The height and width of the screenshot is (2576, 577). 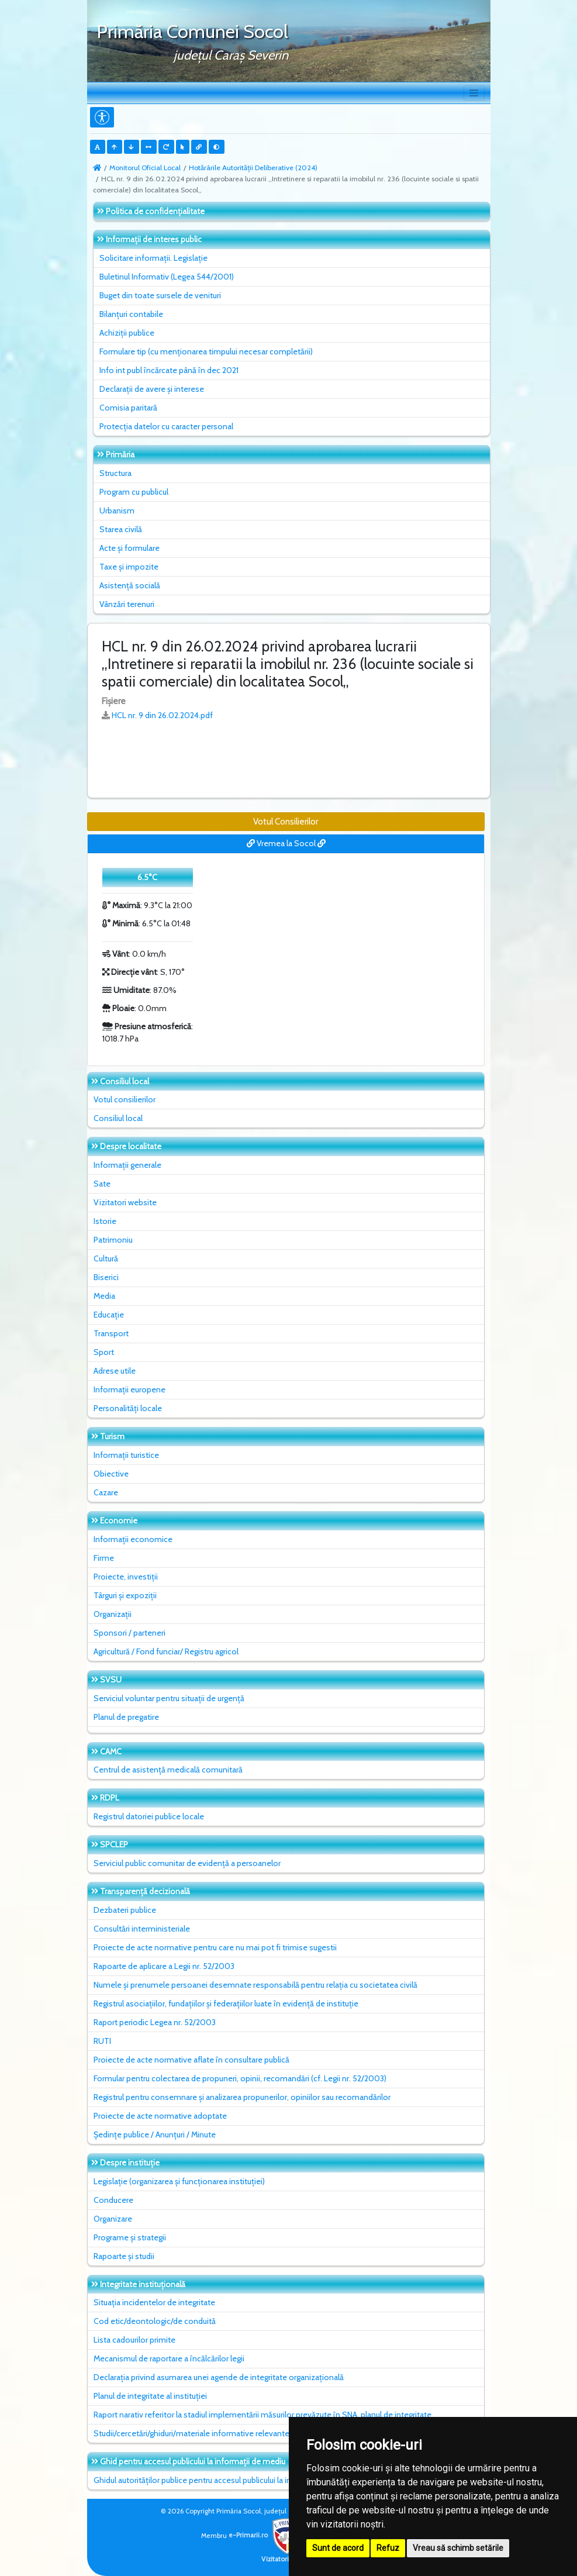 I want to click on e-Primarii.ro, so click(x=267, y=2535).